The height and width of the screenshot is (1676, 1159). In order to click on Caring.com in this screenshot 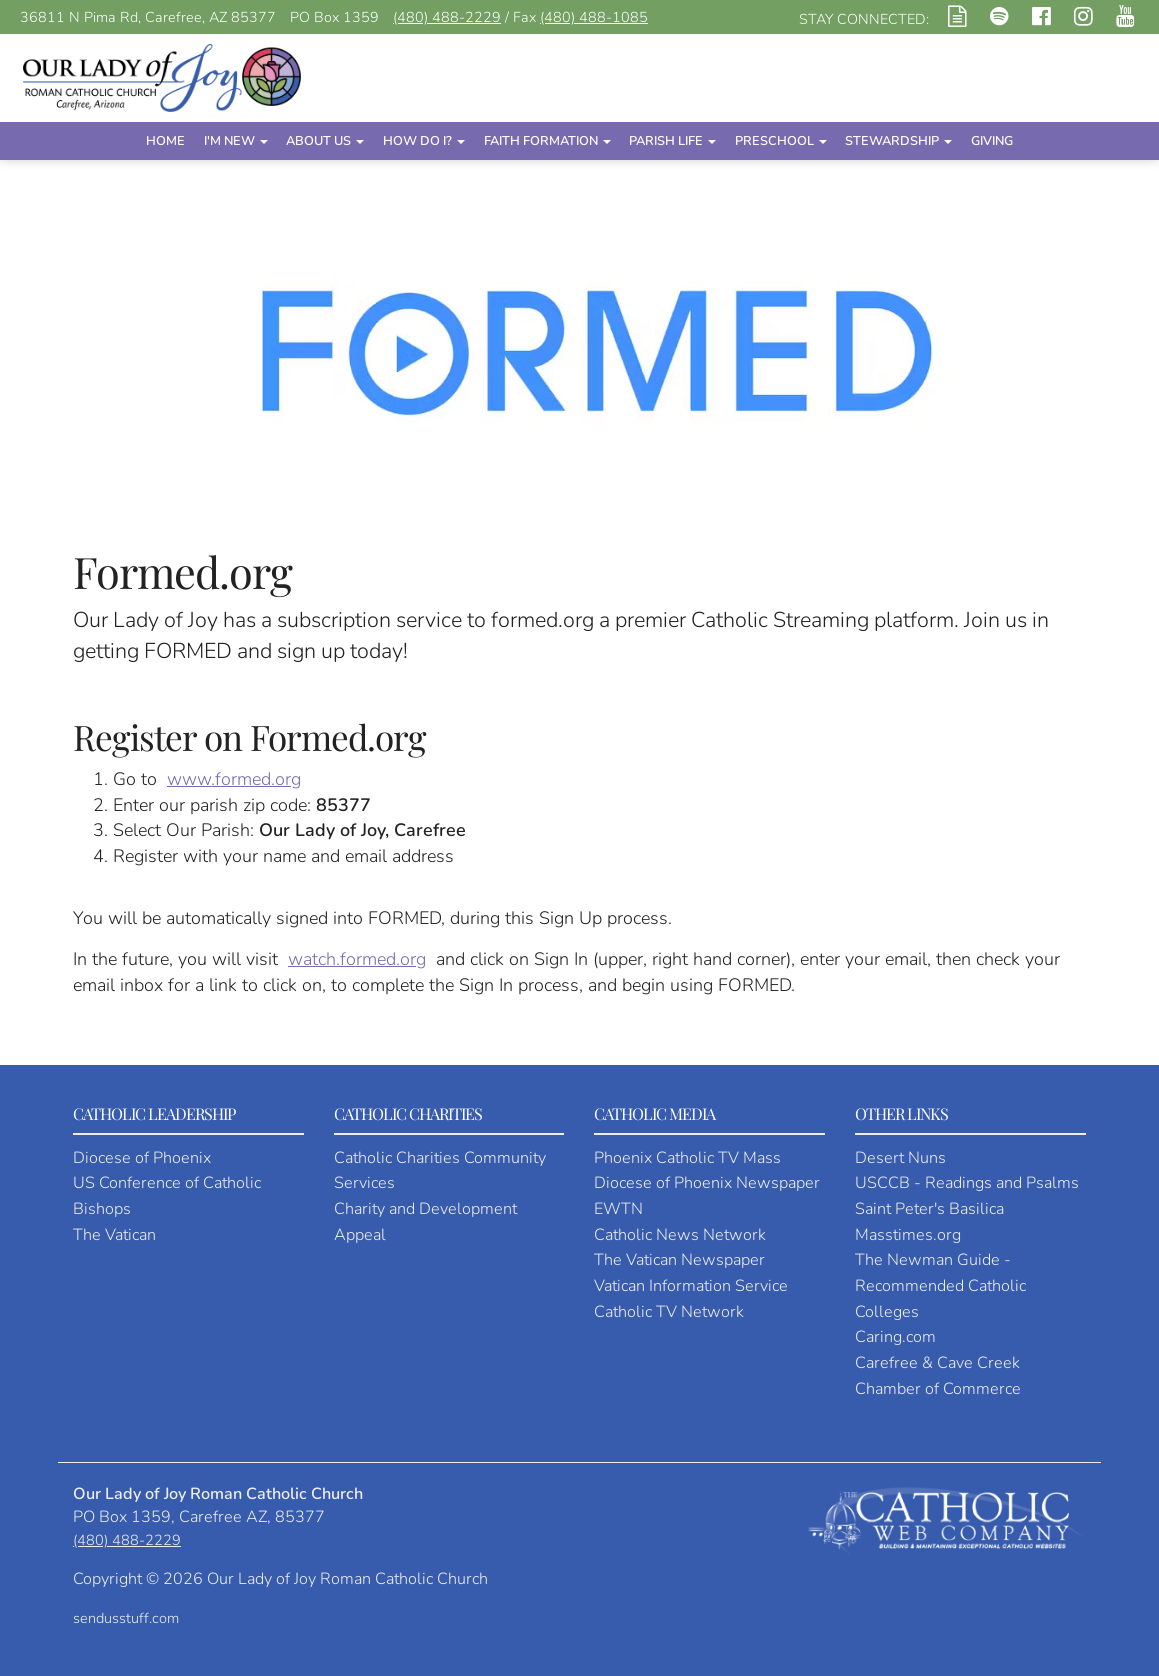, I will do `click(895, 1337)`.